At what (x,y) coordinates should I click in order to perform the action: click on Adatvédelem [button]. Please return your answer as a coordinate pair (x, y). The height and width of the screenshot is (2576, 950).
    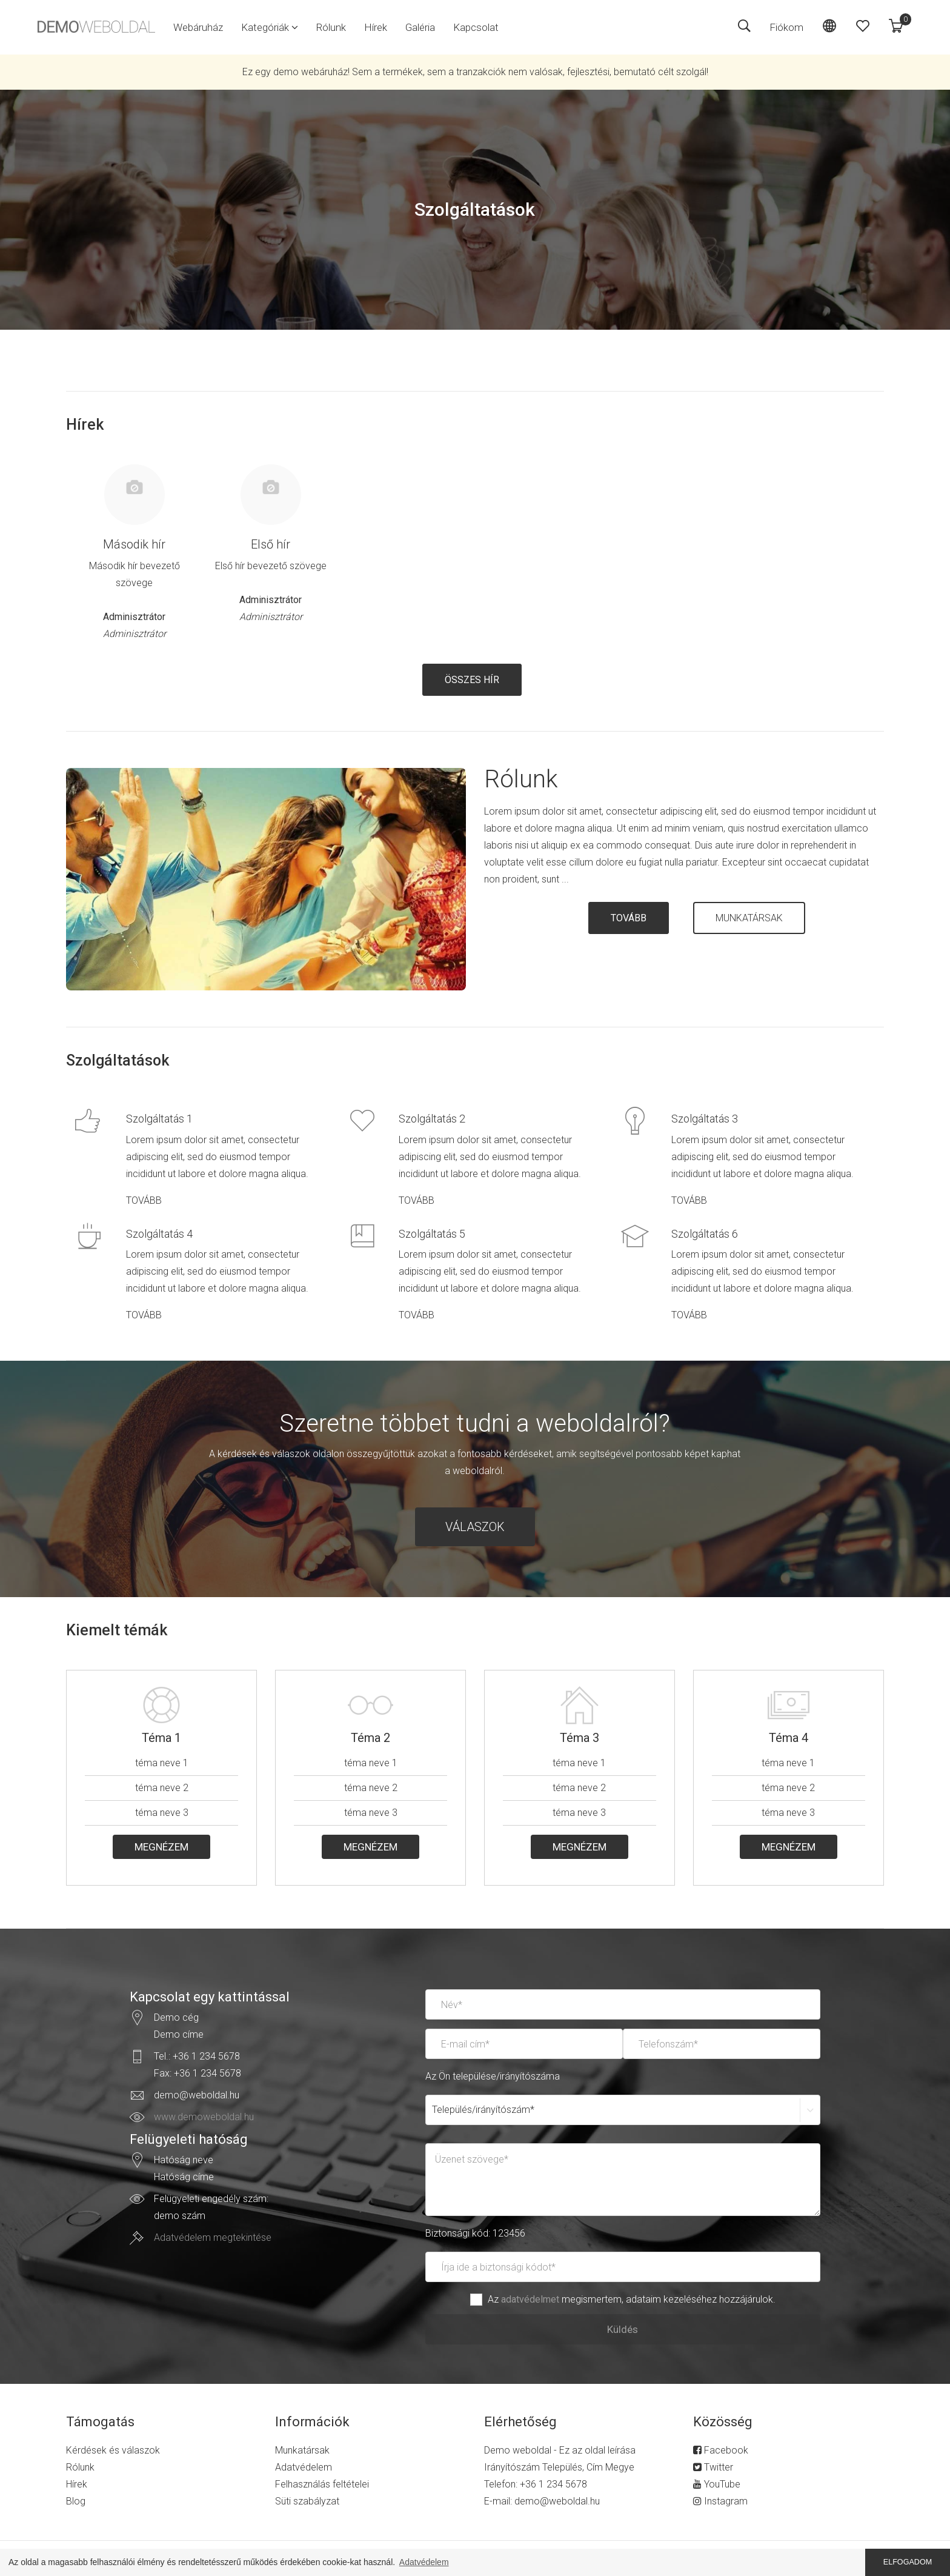
    Looking at the image, I should click on (424, 2562).